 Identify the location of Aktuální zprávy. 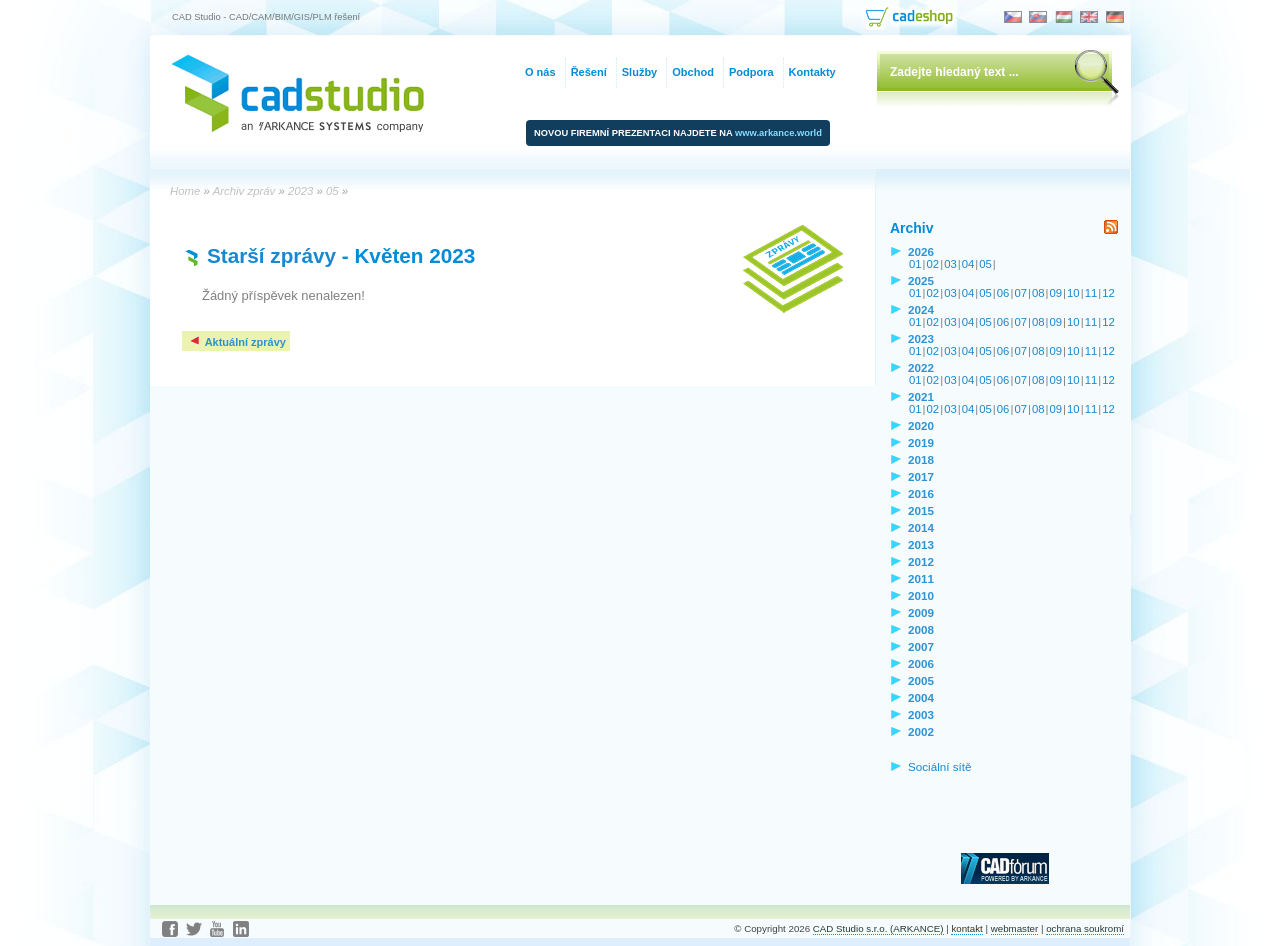
(237, 342).